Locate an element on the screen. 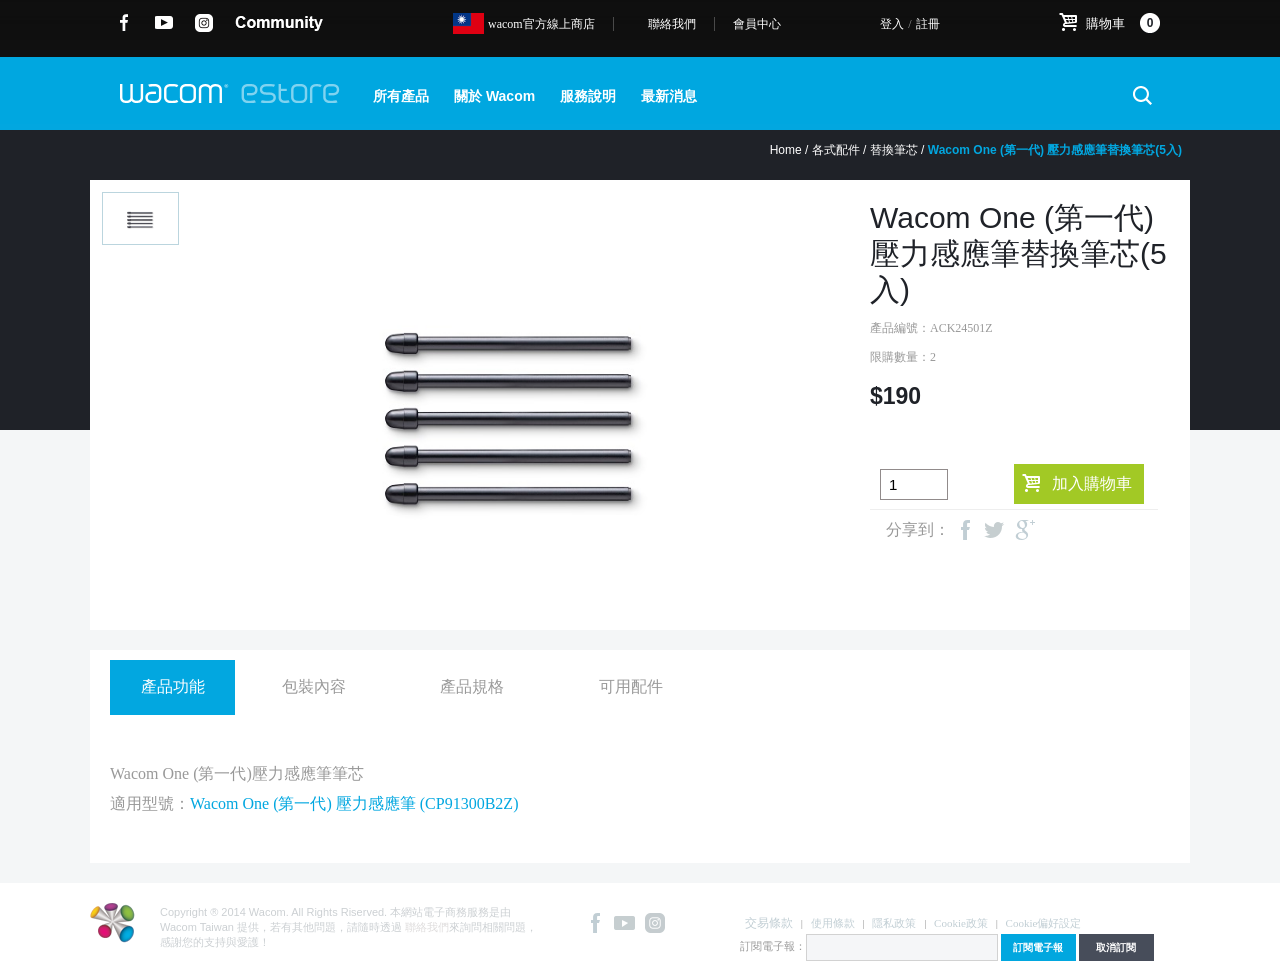 The width and height of the screenshot is (1280, 975). 隱私政策 is located at coordinates (894, 923).